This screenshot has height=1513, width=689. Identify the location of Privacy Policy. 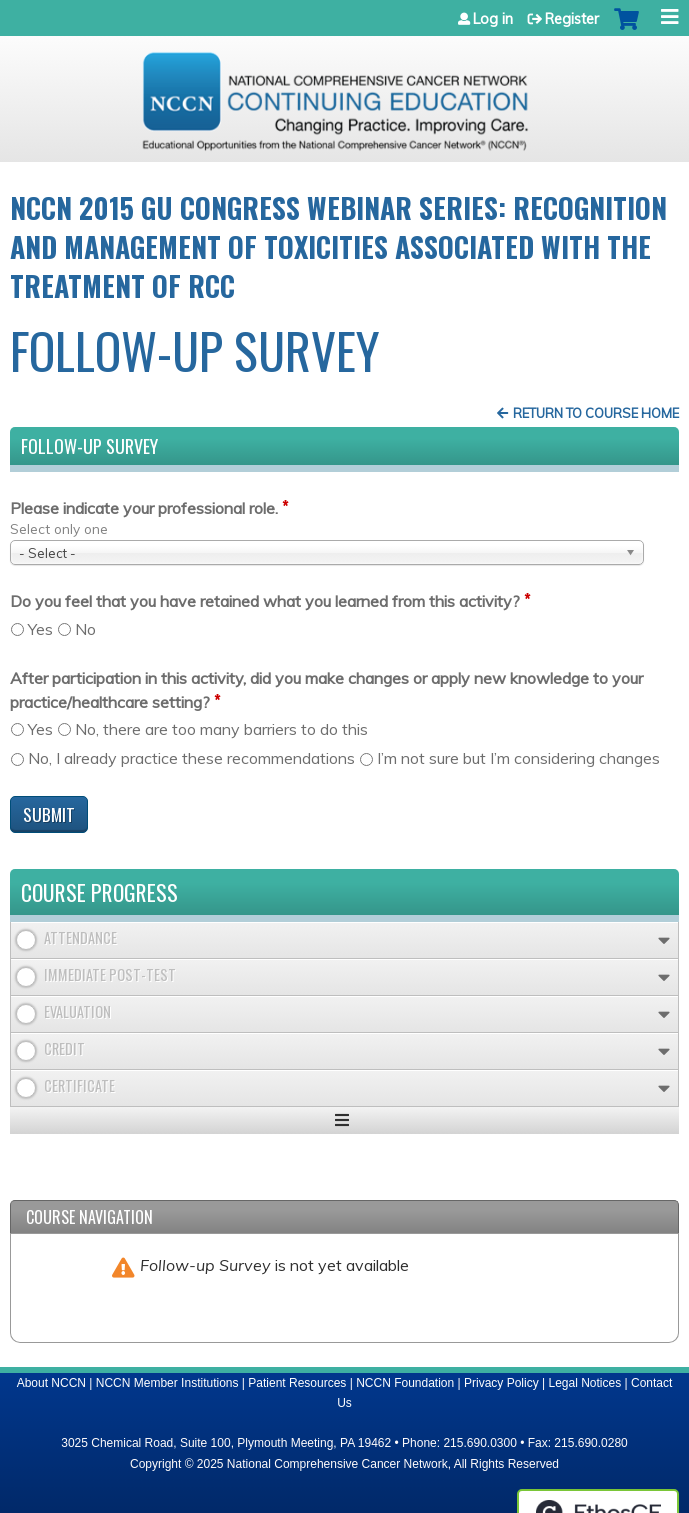
(501, 1383).